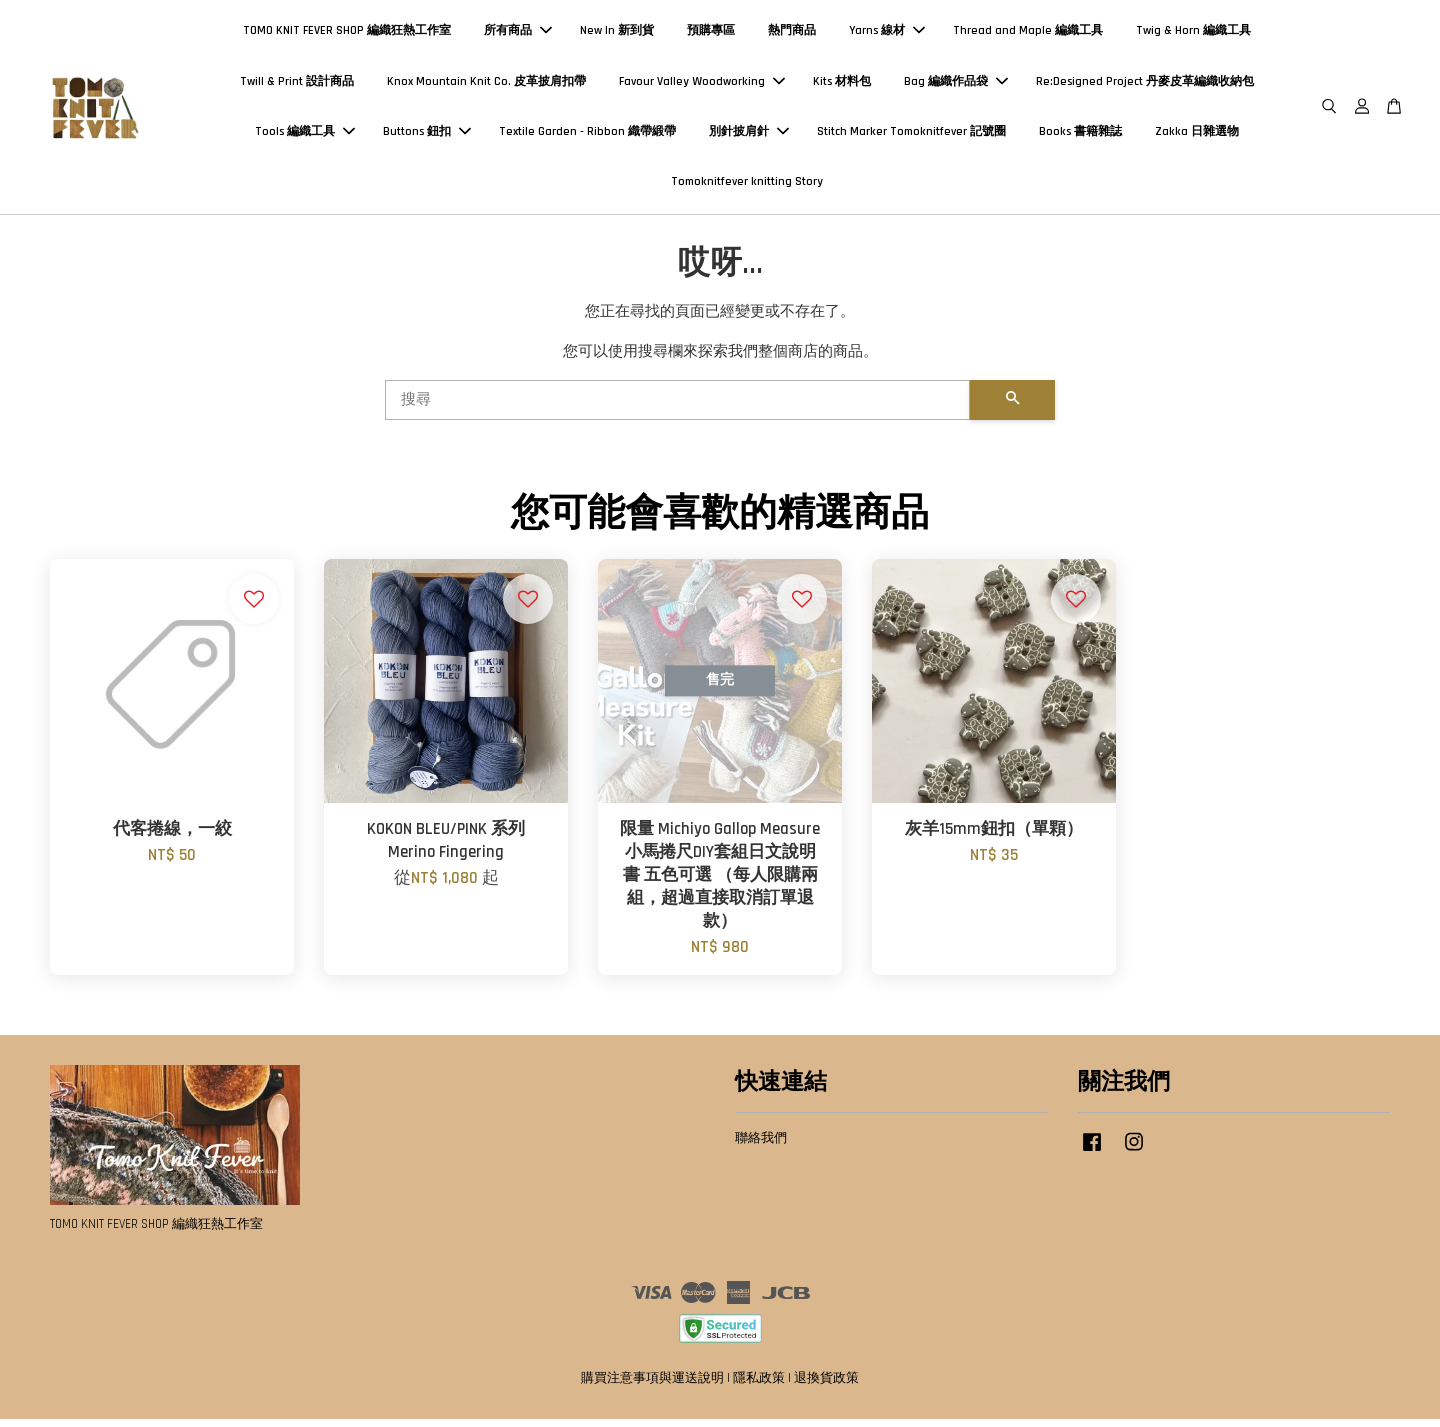  What do you see at coordinates (887, 34) in the screenshot?
I see `Yarns 線材` at bounding box center [887, 34].